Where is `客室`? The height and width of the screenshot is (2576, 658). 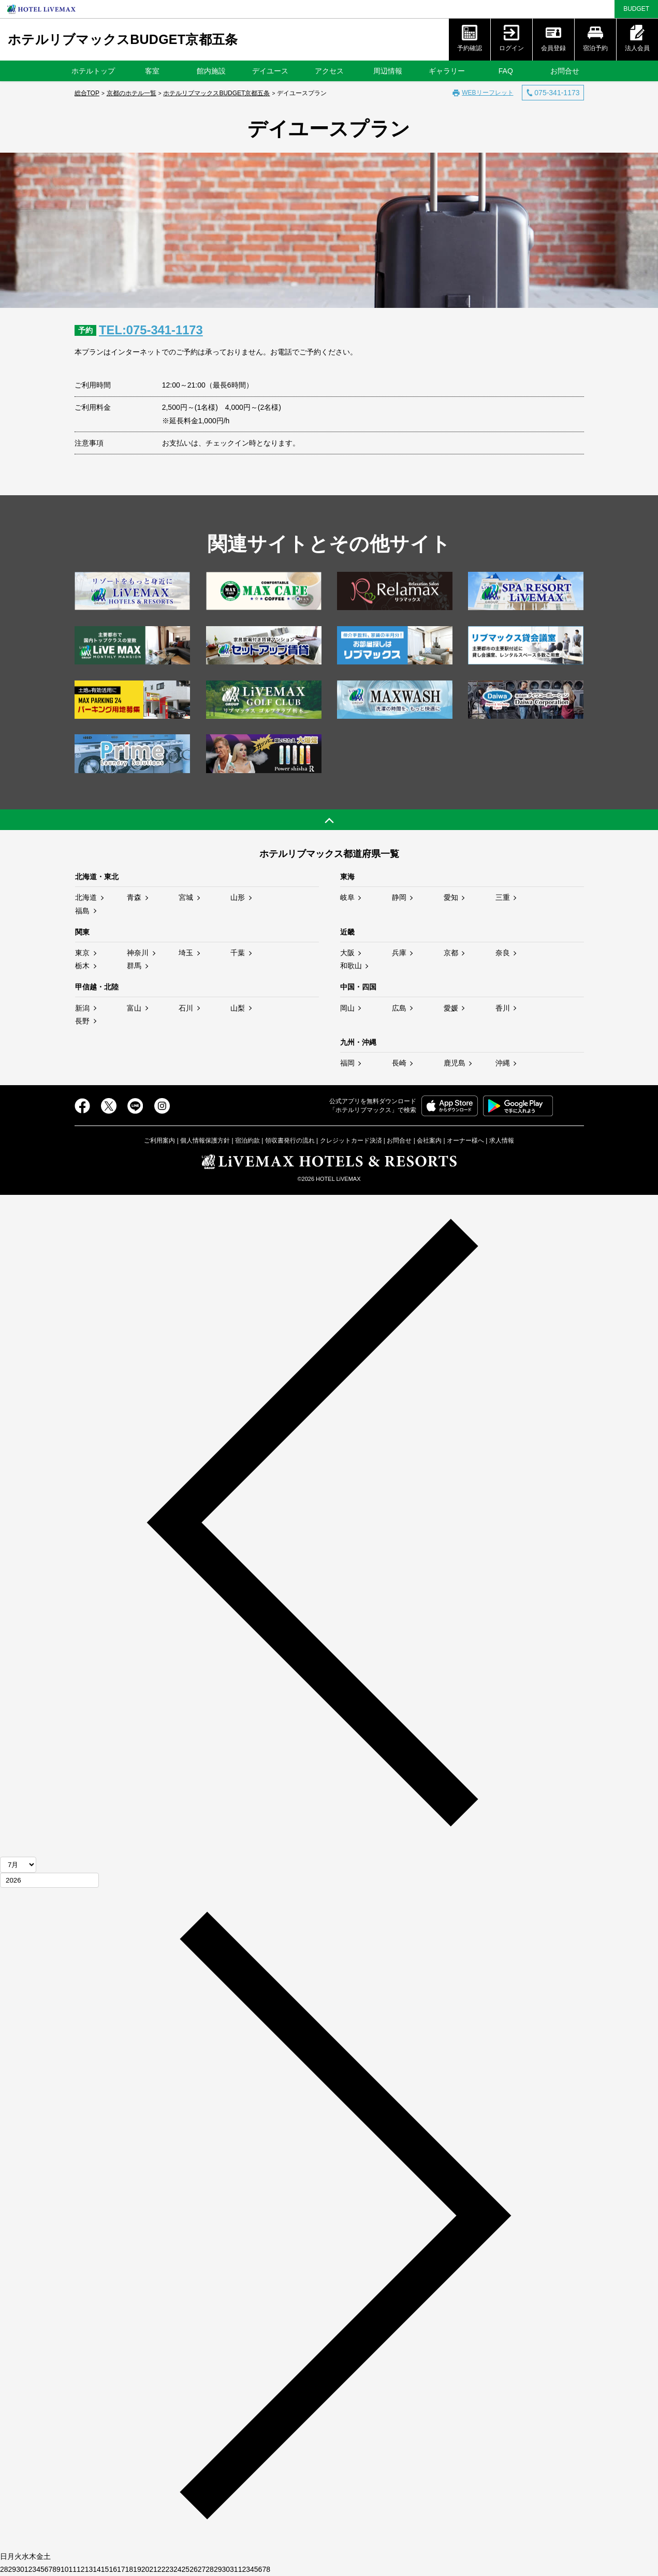 客室 is located at coordinates (152, 71).